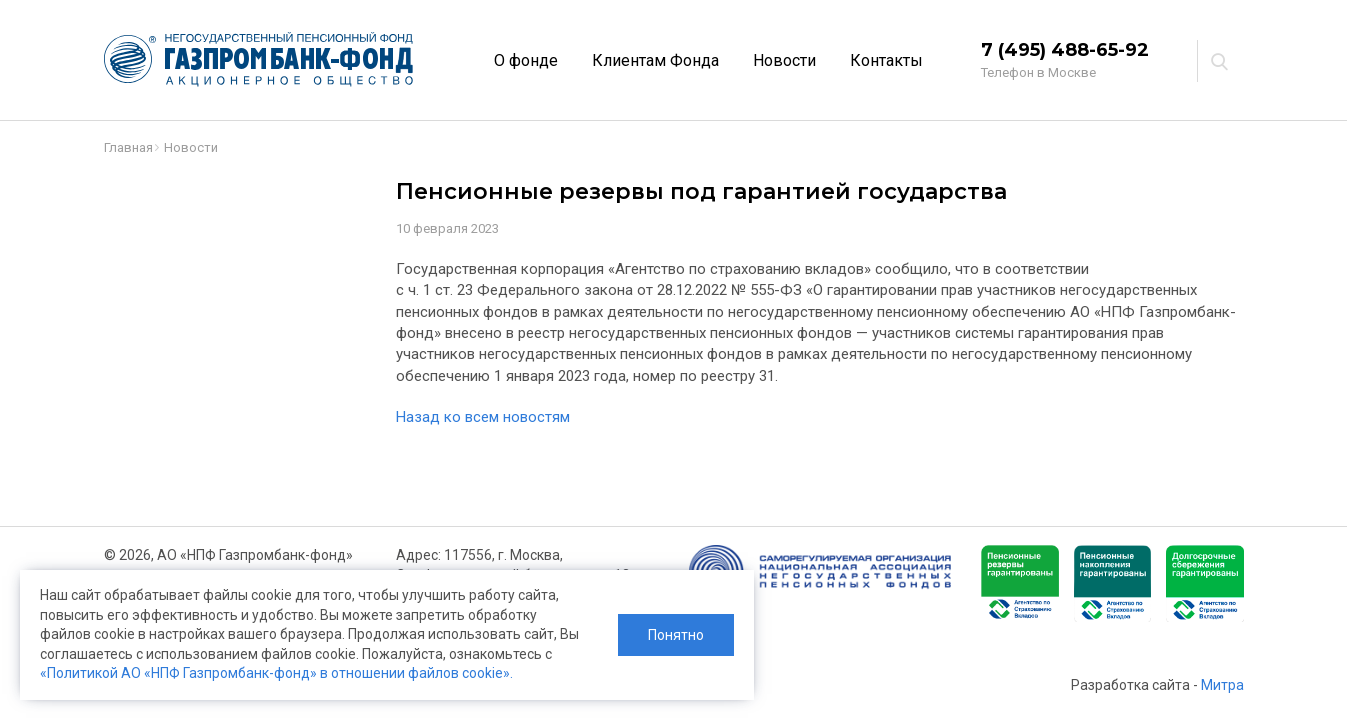 Image resolution: width=1347 pixels, height=720 pixels. What do you see at coordinates (1065, 50) in the screenshot?
I see `7 (495) 488-65-92` at bounding box center [1065, 50].